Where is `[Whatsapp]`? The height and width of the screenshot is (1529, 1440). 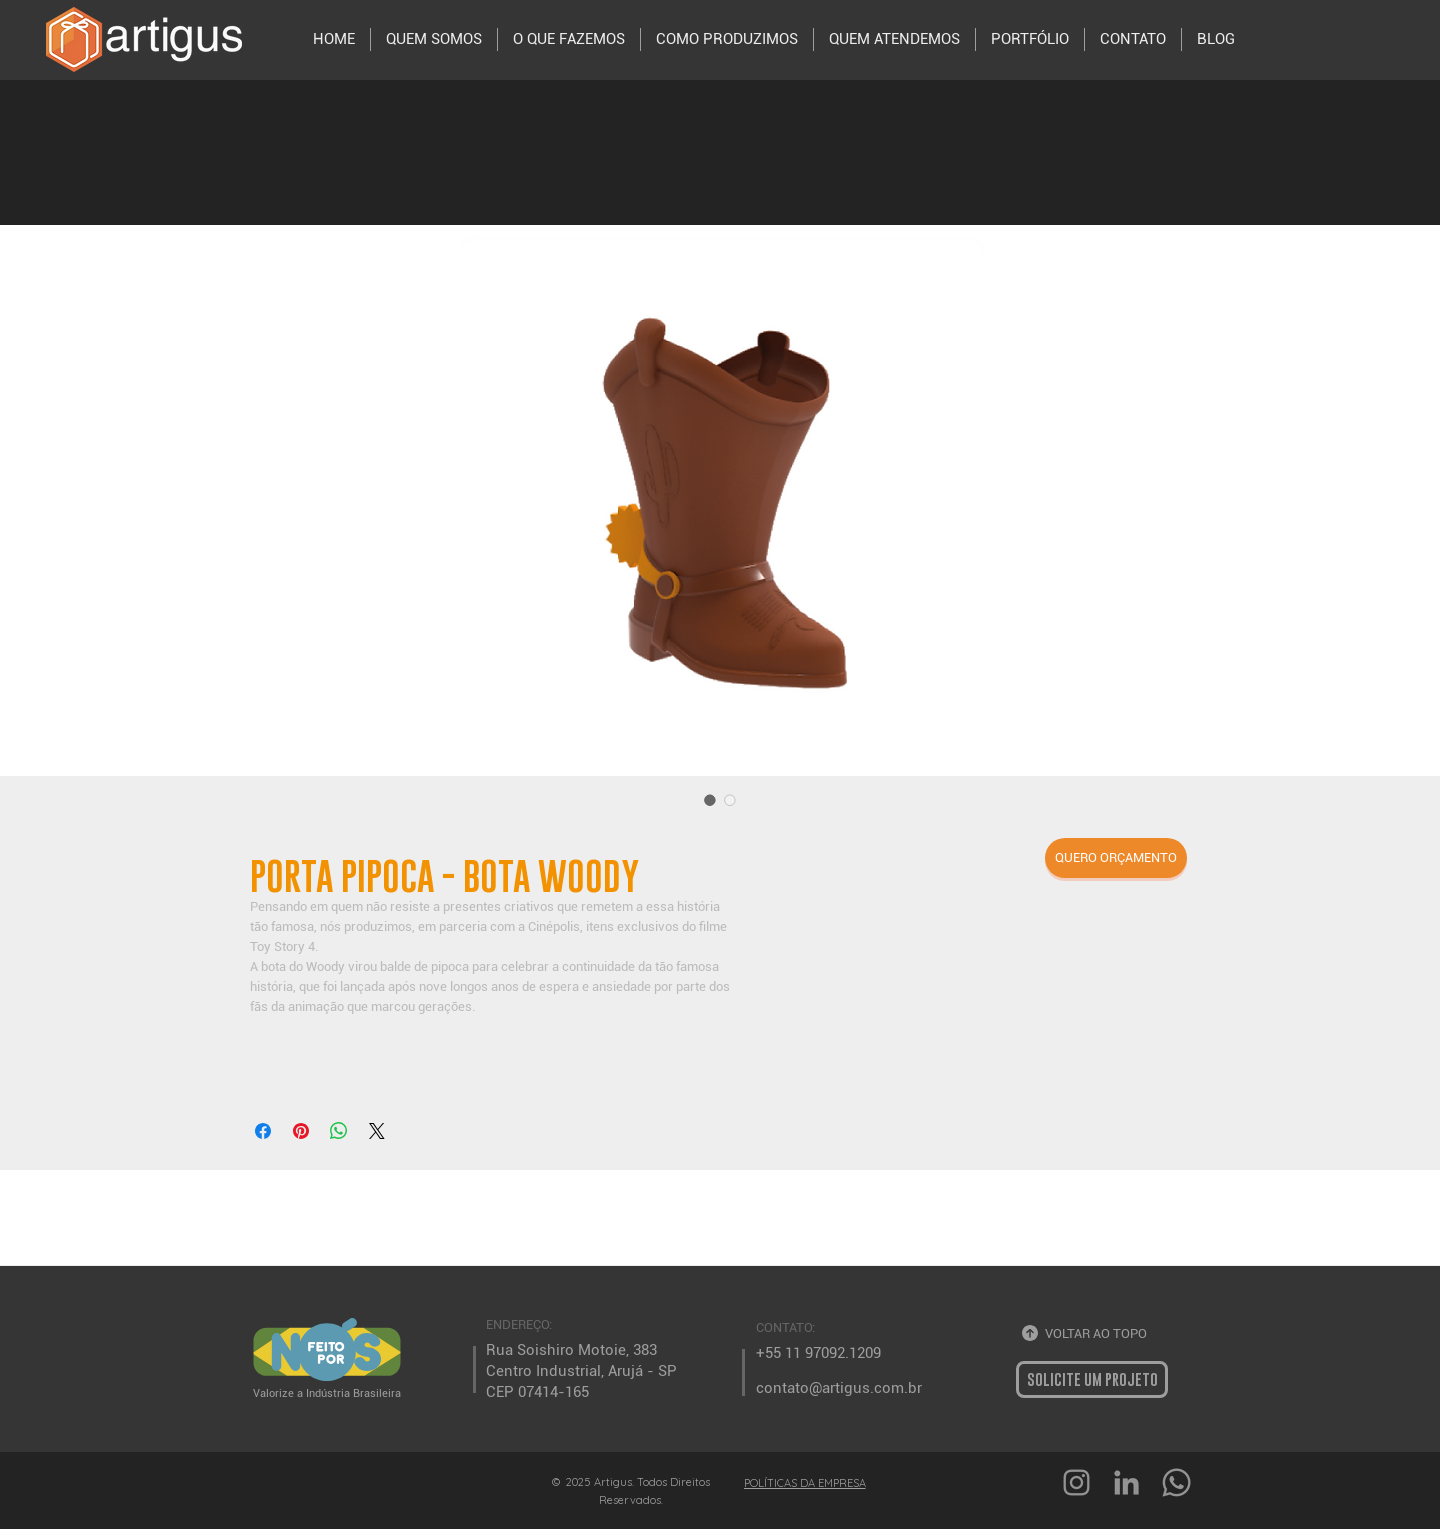 [Whatsapp] is located at coordinates (1176, 1482).